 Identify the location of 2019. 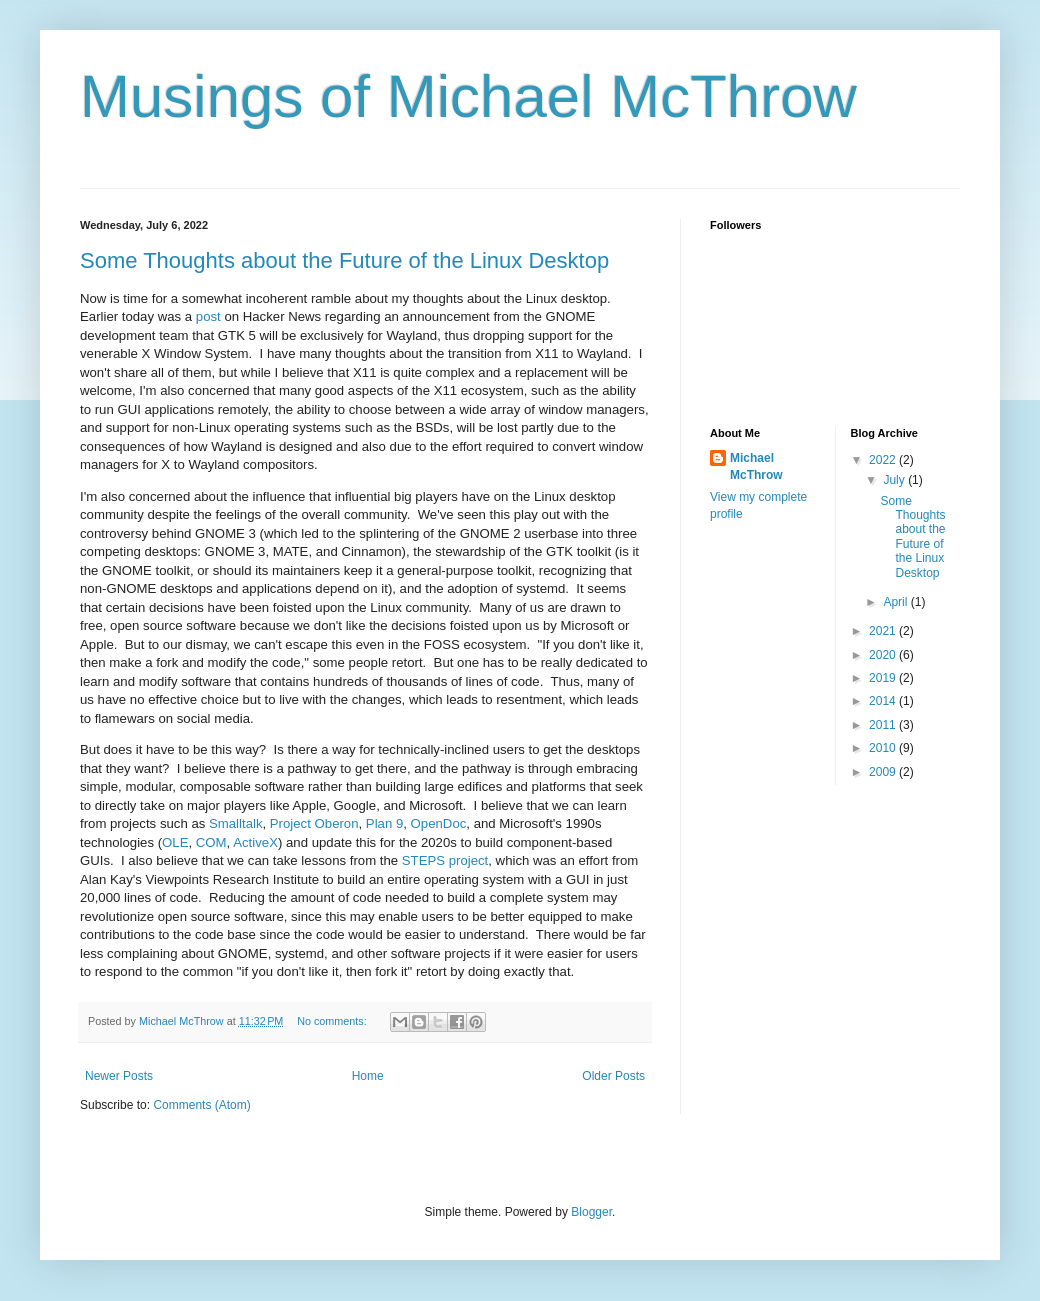
(884, 678).